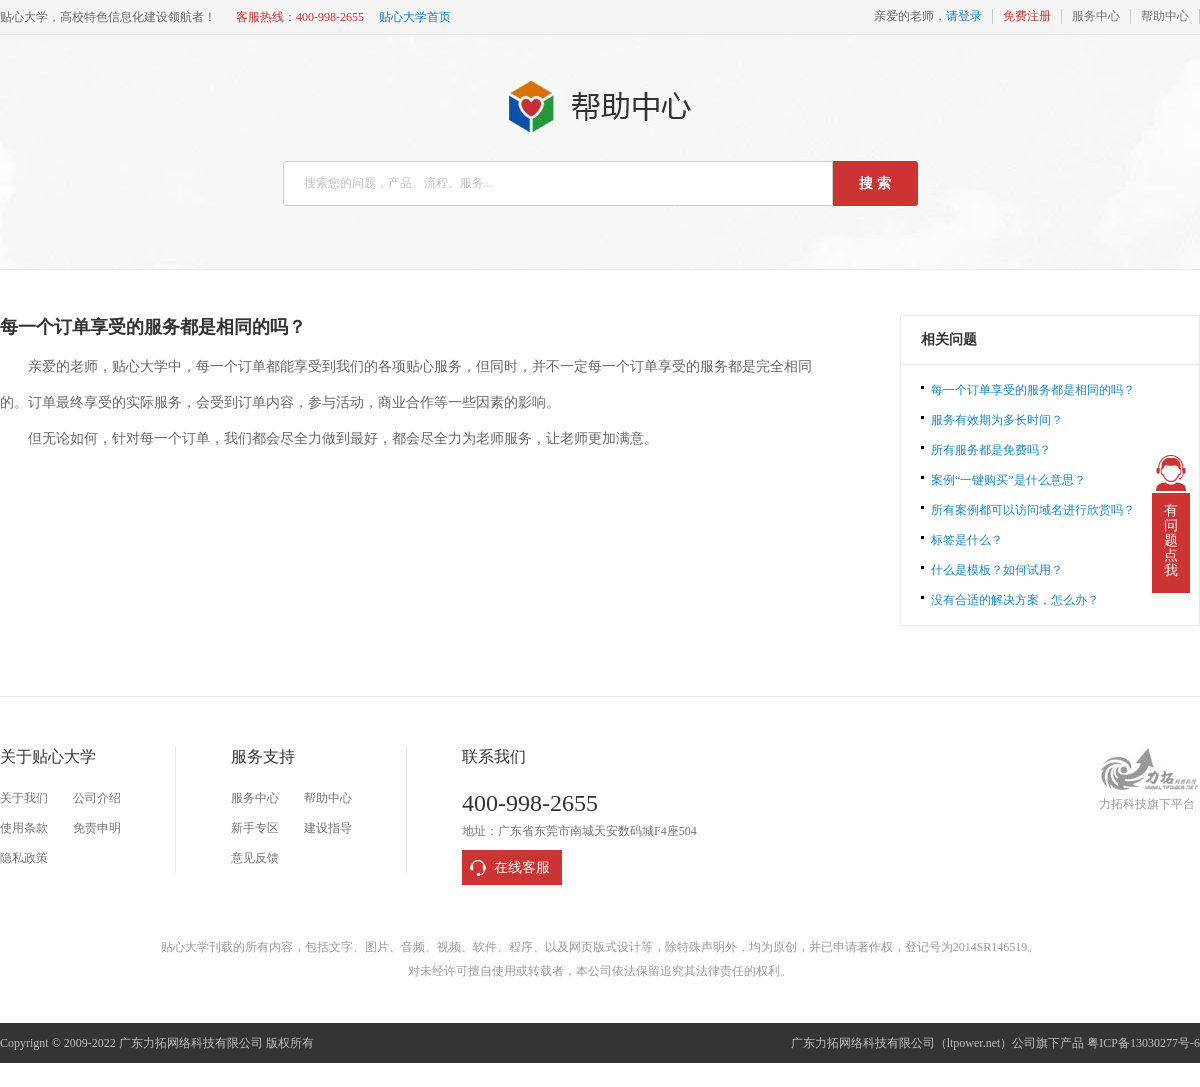 Image resolution: width=1200 pixels, height=1087 pixels. I want to click on 关于我们, so click(24, 798).